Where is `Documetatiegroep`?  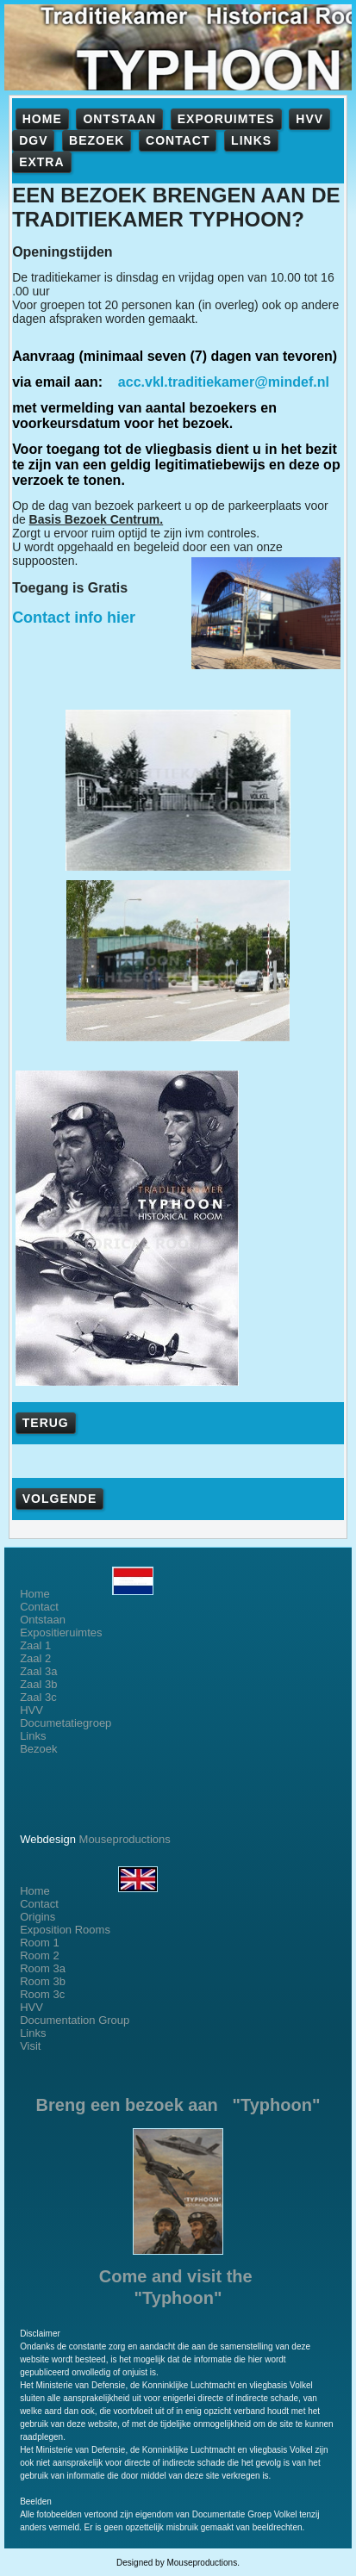 Documetatiegroep is located at coordinates (67, 1722).